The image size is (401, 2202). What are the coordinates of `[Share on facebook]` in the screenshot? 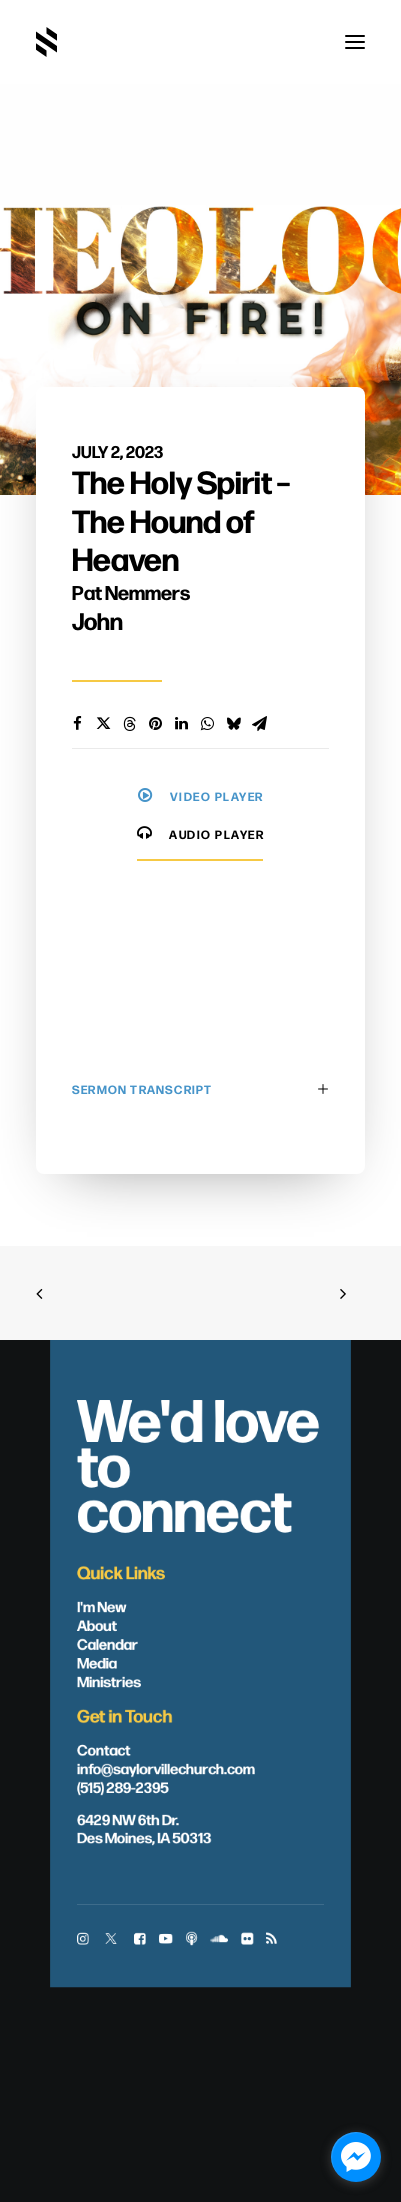 It's located at (77, 724).